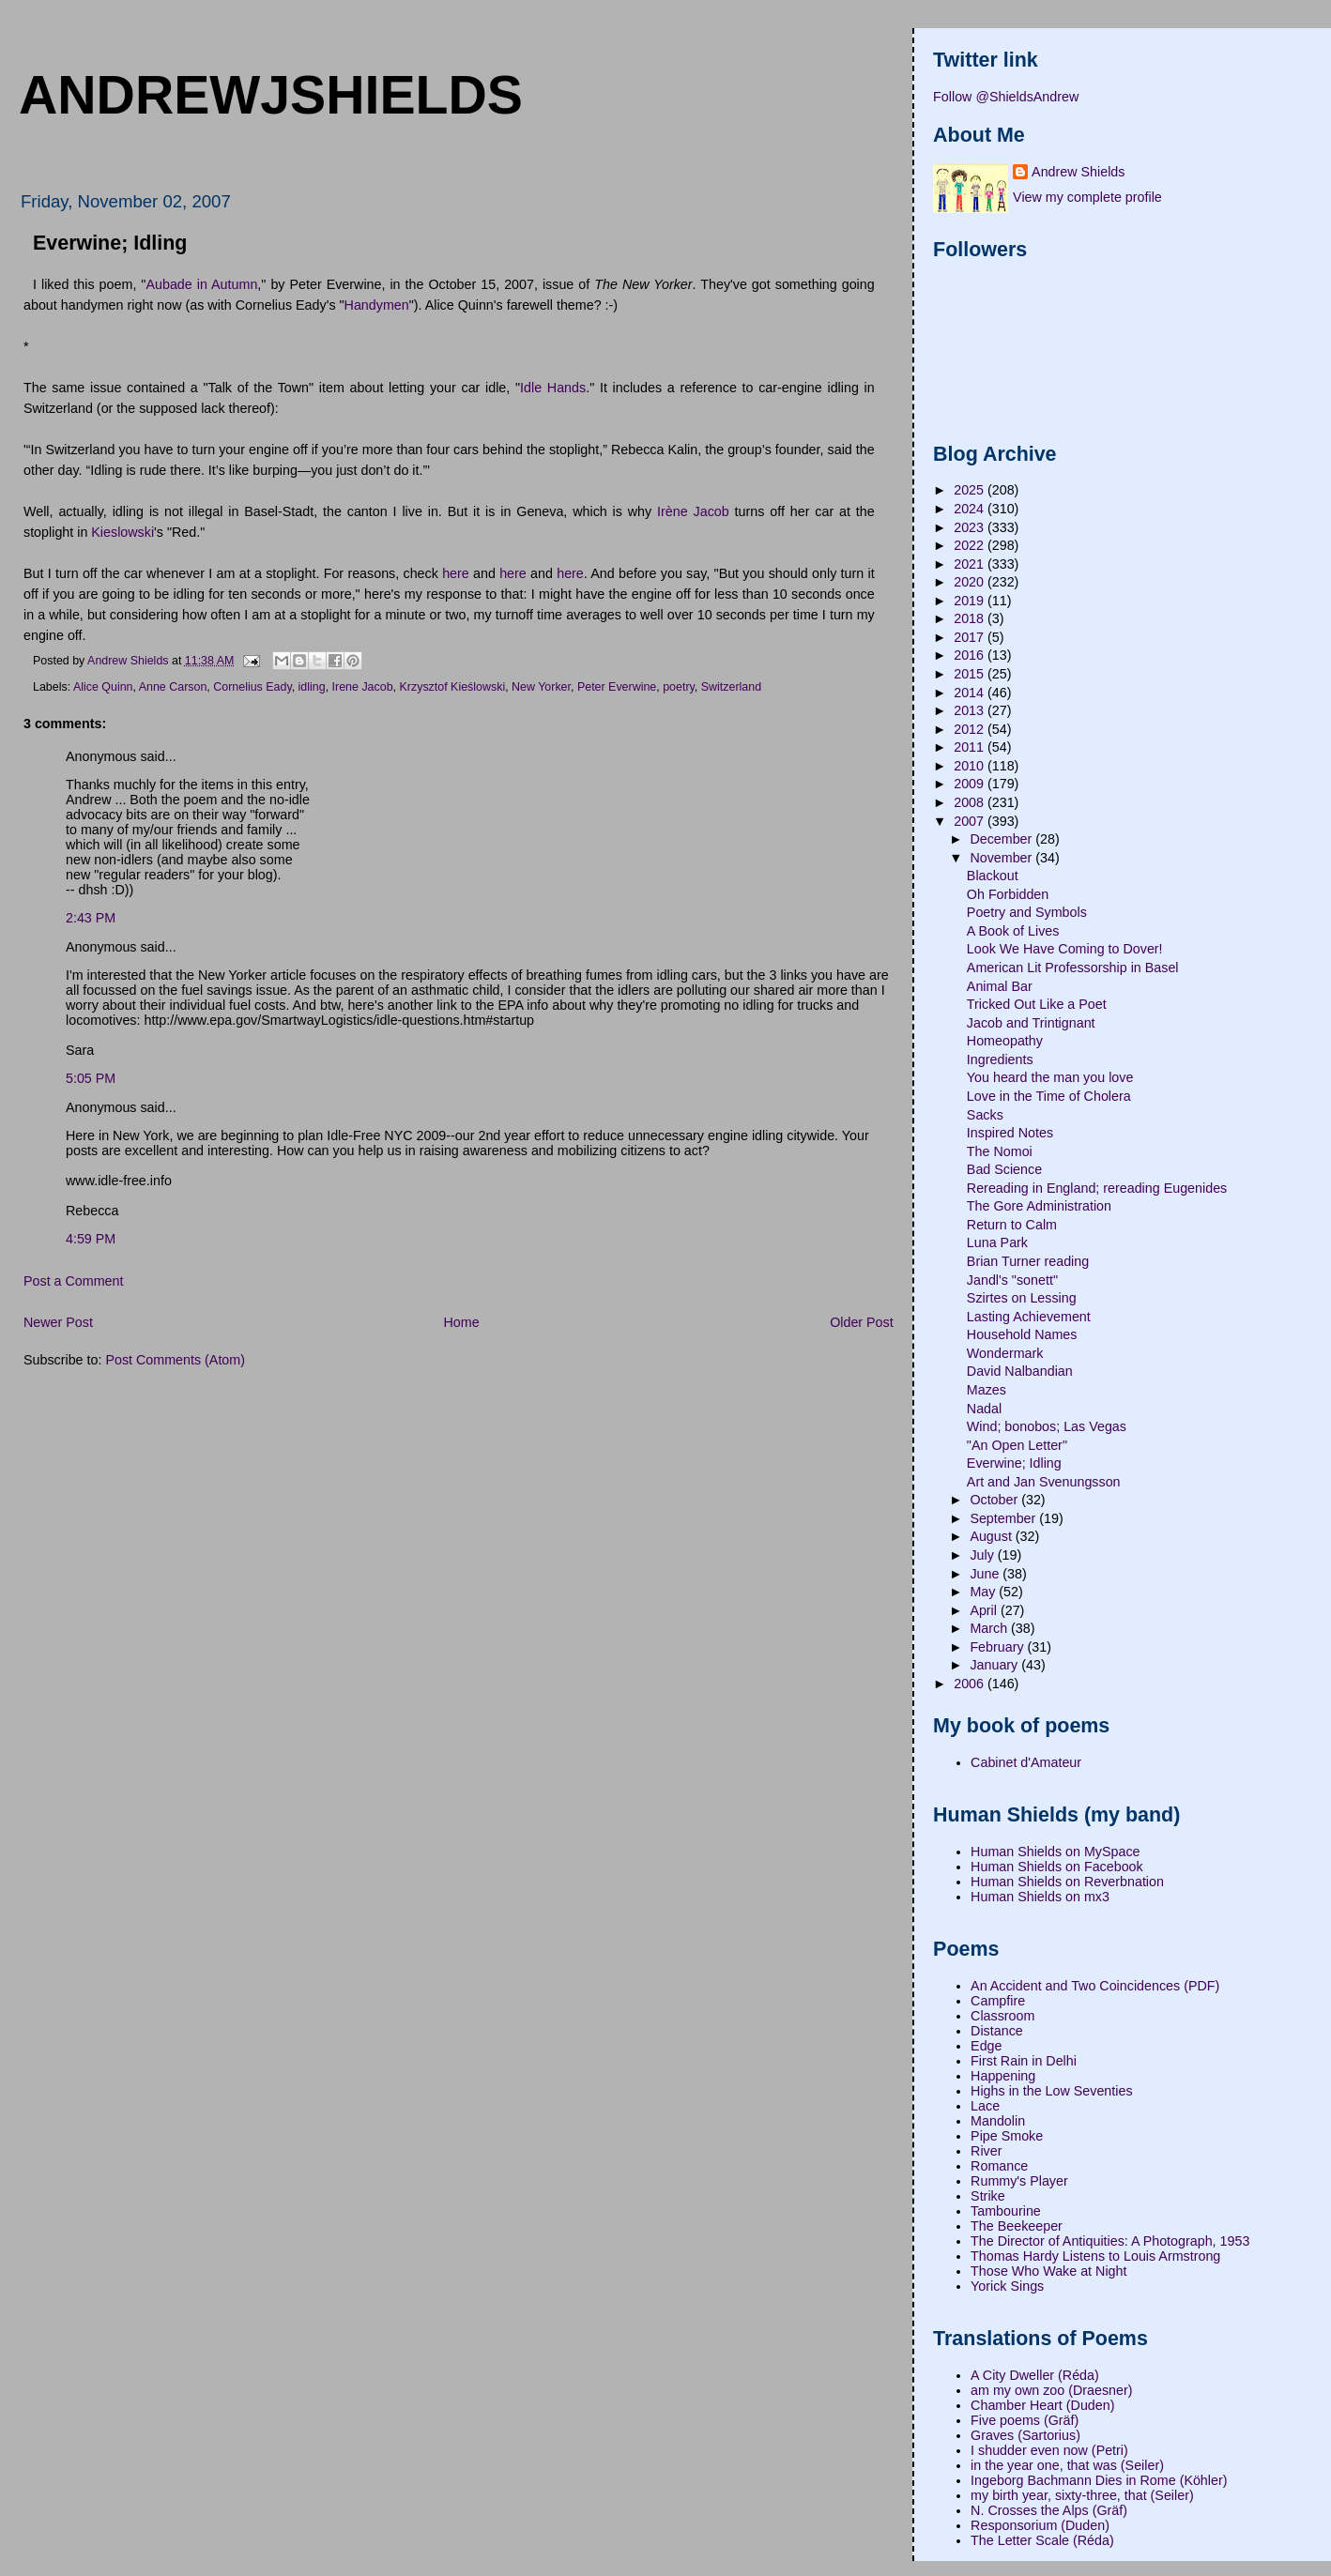  What do you see at coordinates (1000, 986) in the screenshot?
I see `Animal Bar` at bounding box center [1000, 986].